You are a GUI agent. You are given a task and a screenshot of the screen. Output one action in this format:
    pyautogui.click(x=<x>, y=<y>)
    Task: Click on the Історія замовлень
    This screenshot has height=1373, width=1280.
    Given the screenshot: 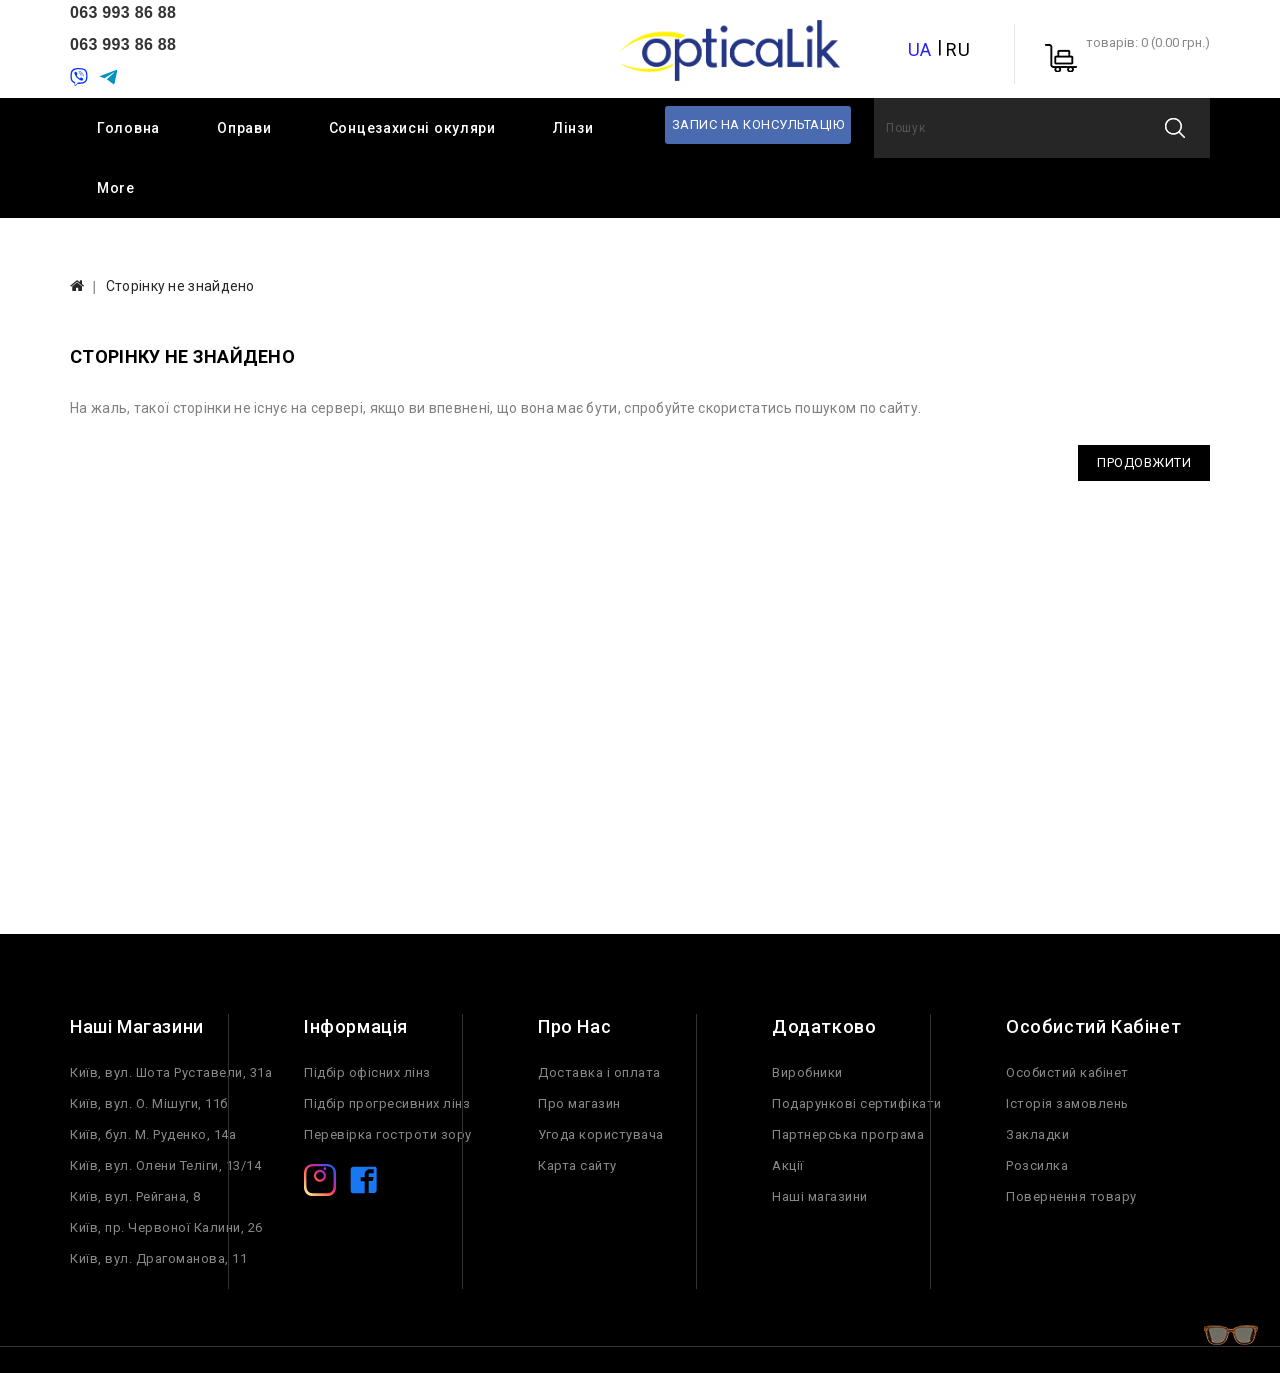 What is the action you would take?
    pyautogui.click(x=1067, y=1103)
    